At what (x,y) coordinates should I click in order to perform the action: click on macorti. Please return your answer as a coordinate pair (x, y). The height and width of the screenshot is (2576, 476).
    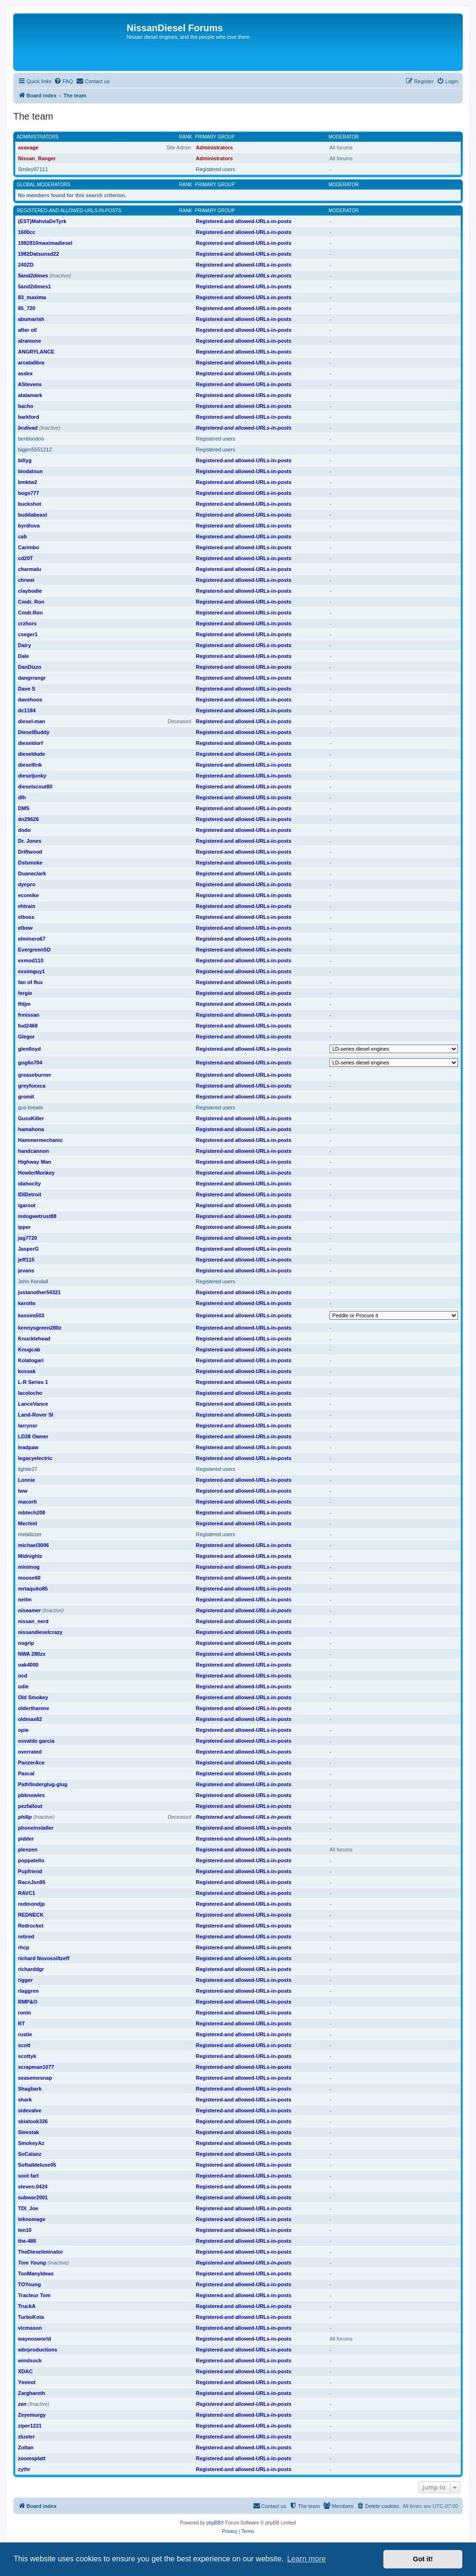
    Looking at the image, I should click on (27, 1501).